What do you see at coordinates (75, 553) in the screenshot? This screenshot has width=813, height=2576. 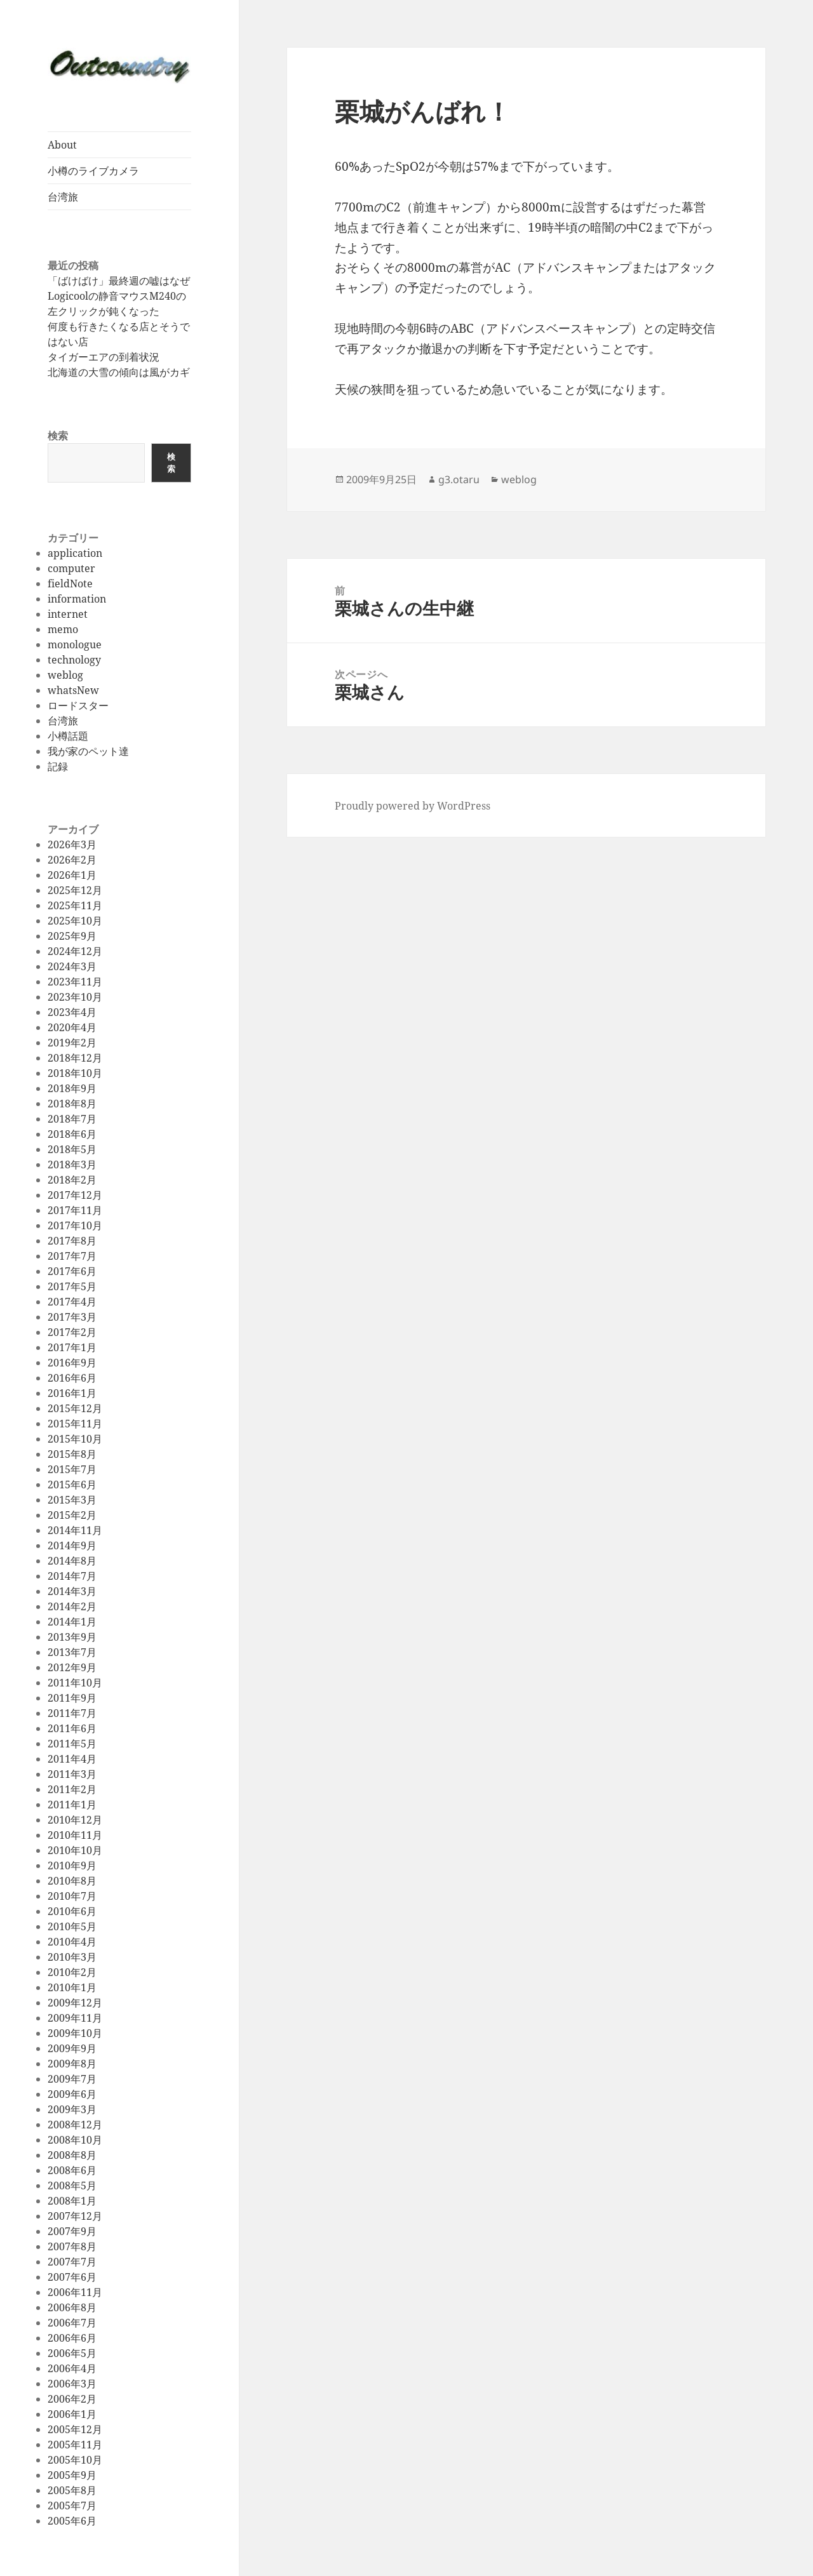 I see `application` at bounding box center [75, 553].